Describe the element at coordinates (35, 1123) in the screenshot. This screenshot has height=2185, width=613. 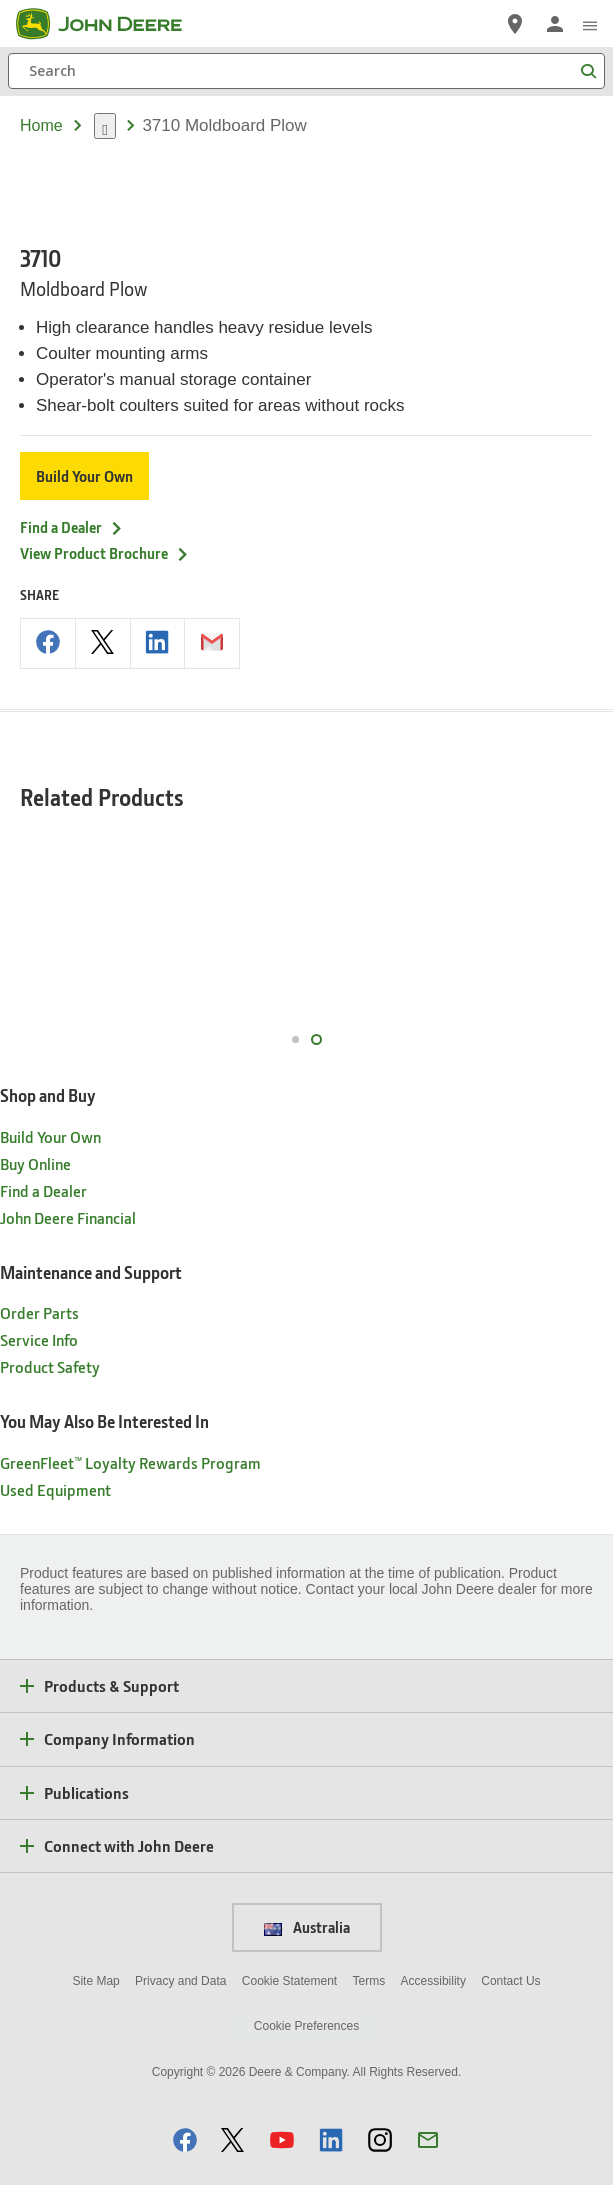
I see `Buy Online [Shop and Buy - Buy Online]` at that location.